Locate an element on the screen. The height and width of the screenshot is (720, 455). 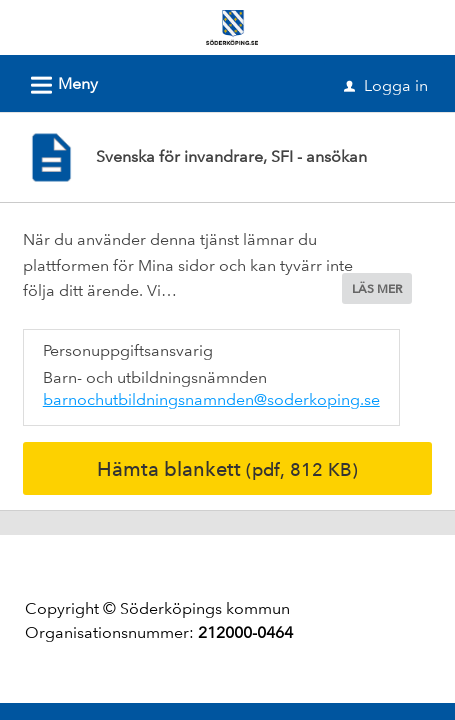
barnochutbildningsnamnden@soderkoping.se is located at coordinates (211, 399).